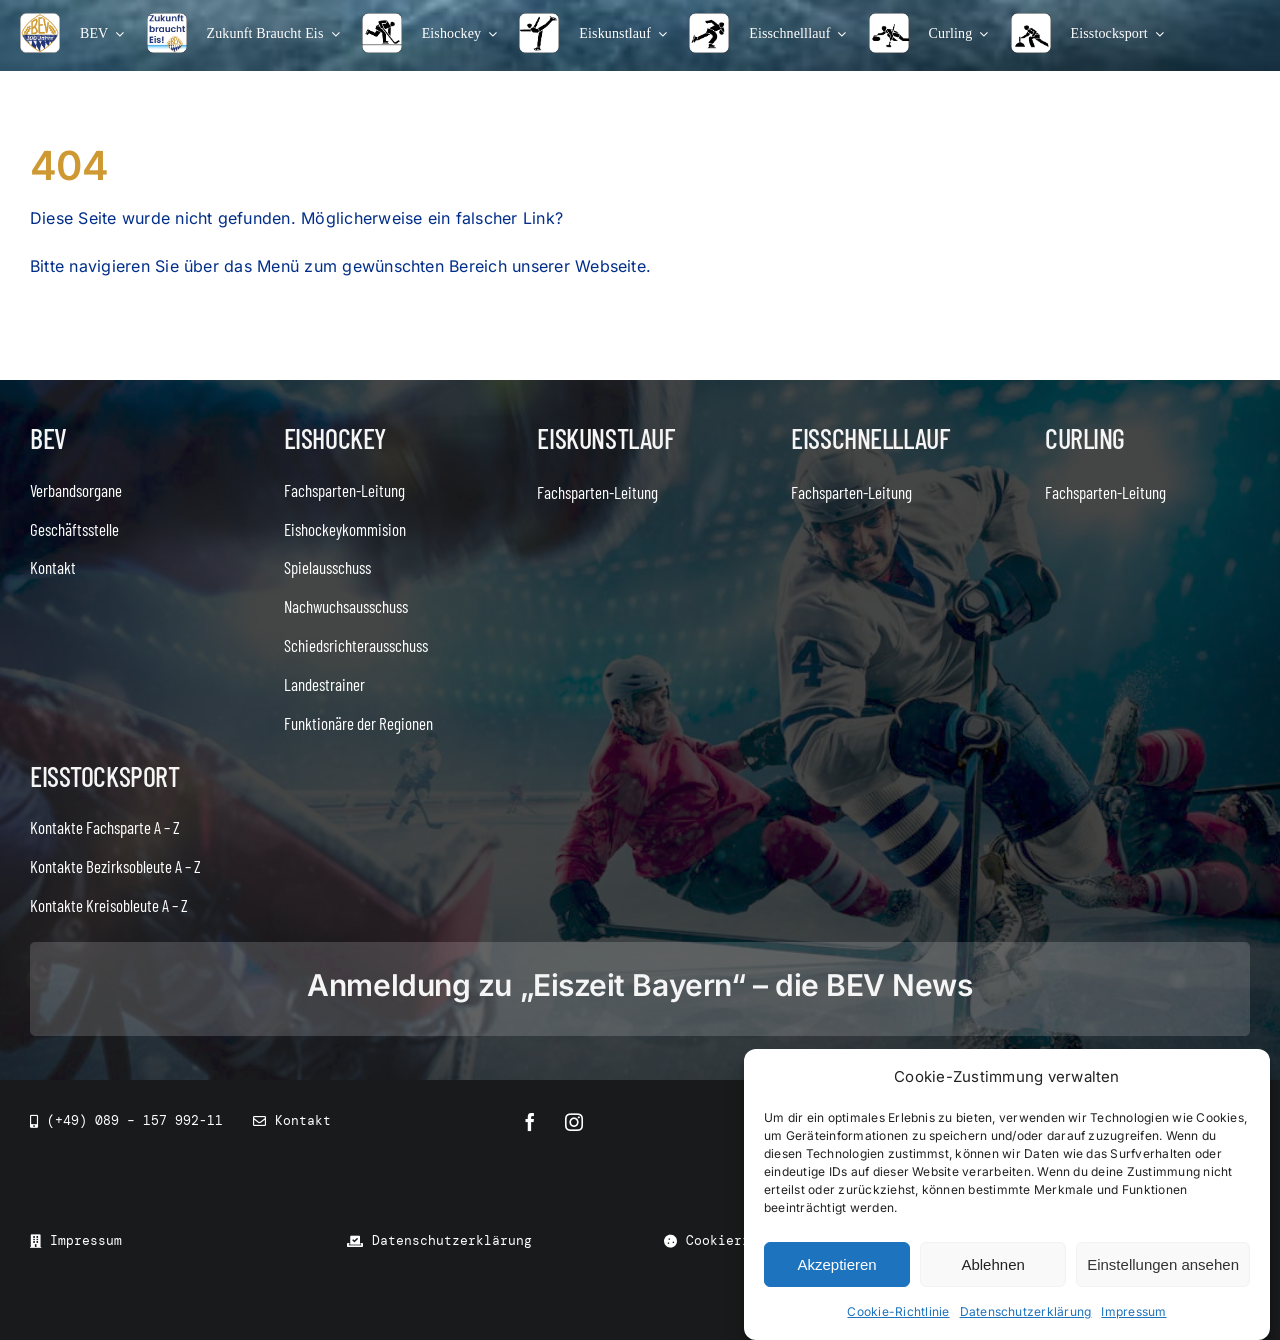  I want to click on Anmeldung zu „Eiszeit Bayern“ – die BEV News, so click(639, 985).